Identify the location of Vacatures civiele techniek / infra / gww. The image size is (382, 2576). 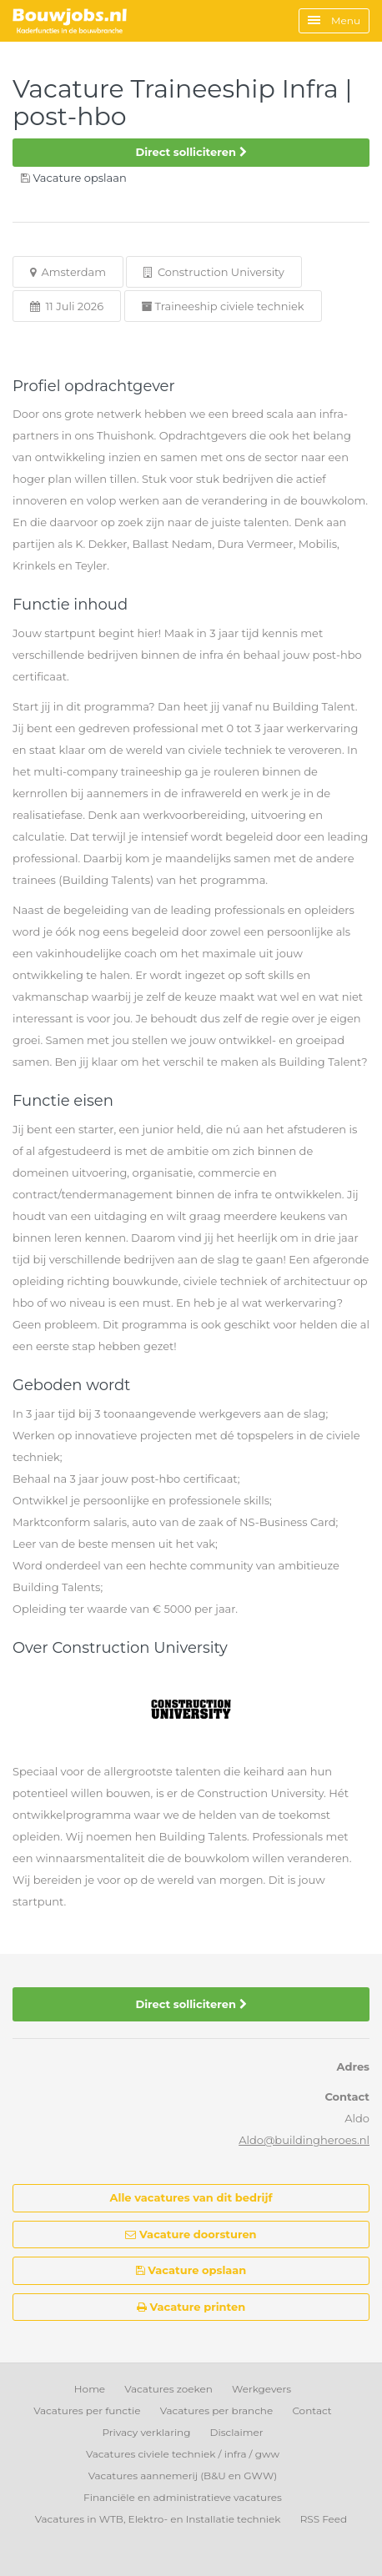
(182, 2454).